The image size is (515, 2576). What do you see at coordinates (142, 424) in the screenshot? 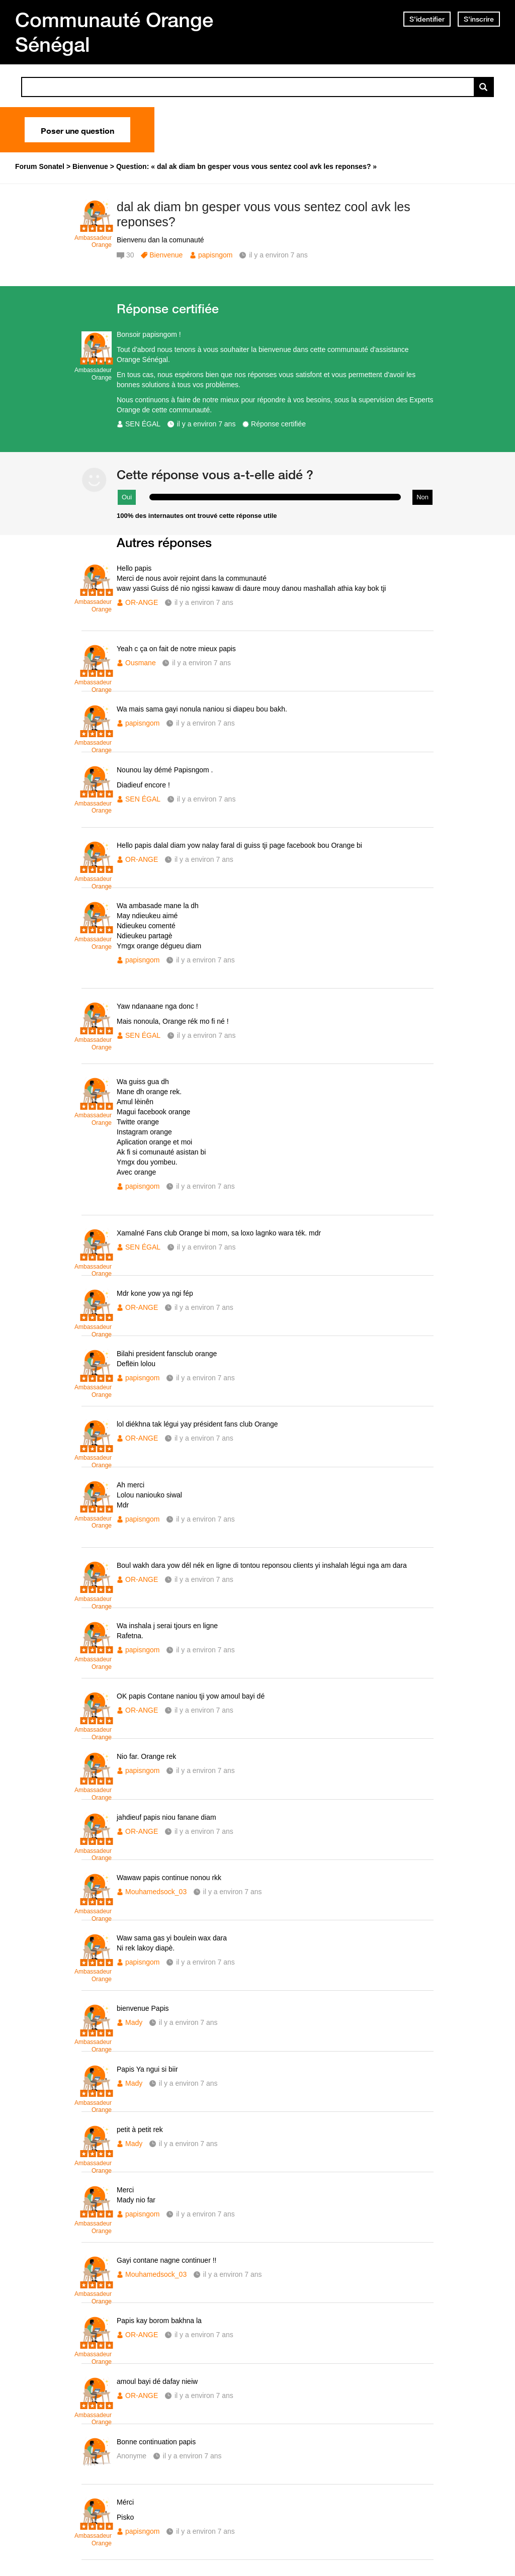
I see `SEN ÉGAL` at bounding box center [142, 424].